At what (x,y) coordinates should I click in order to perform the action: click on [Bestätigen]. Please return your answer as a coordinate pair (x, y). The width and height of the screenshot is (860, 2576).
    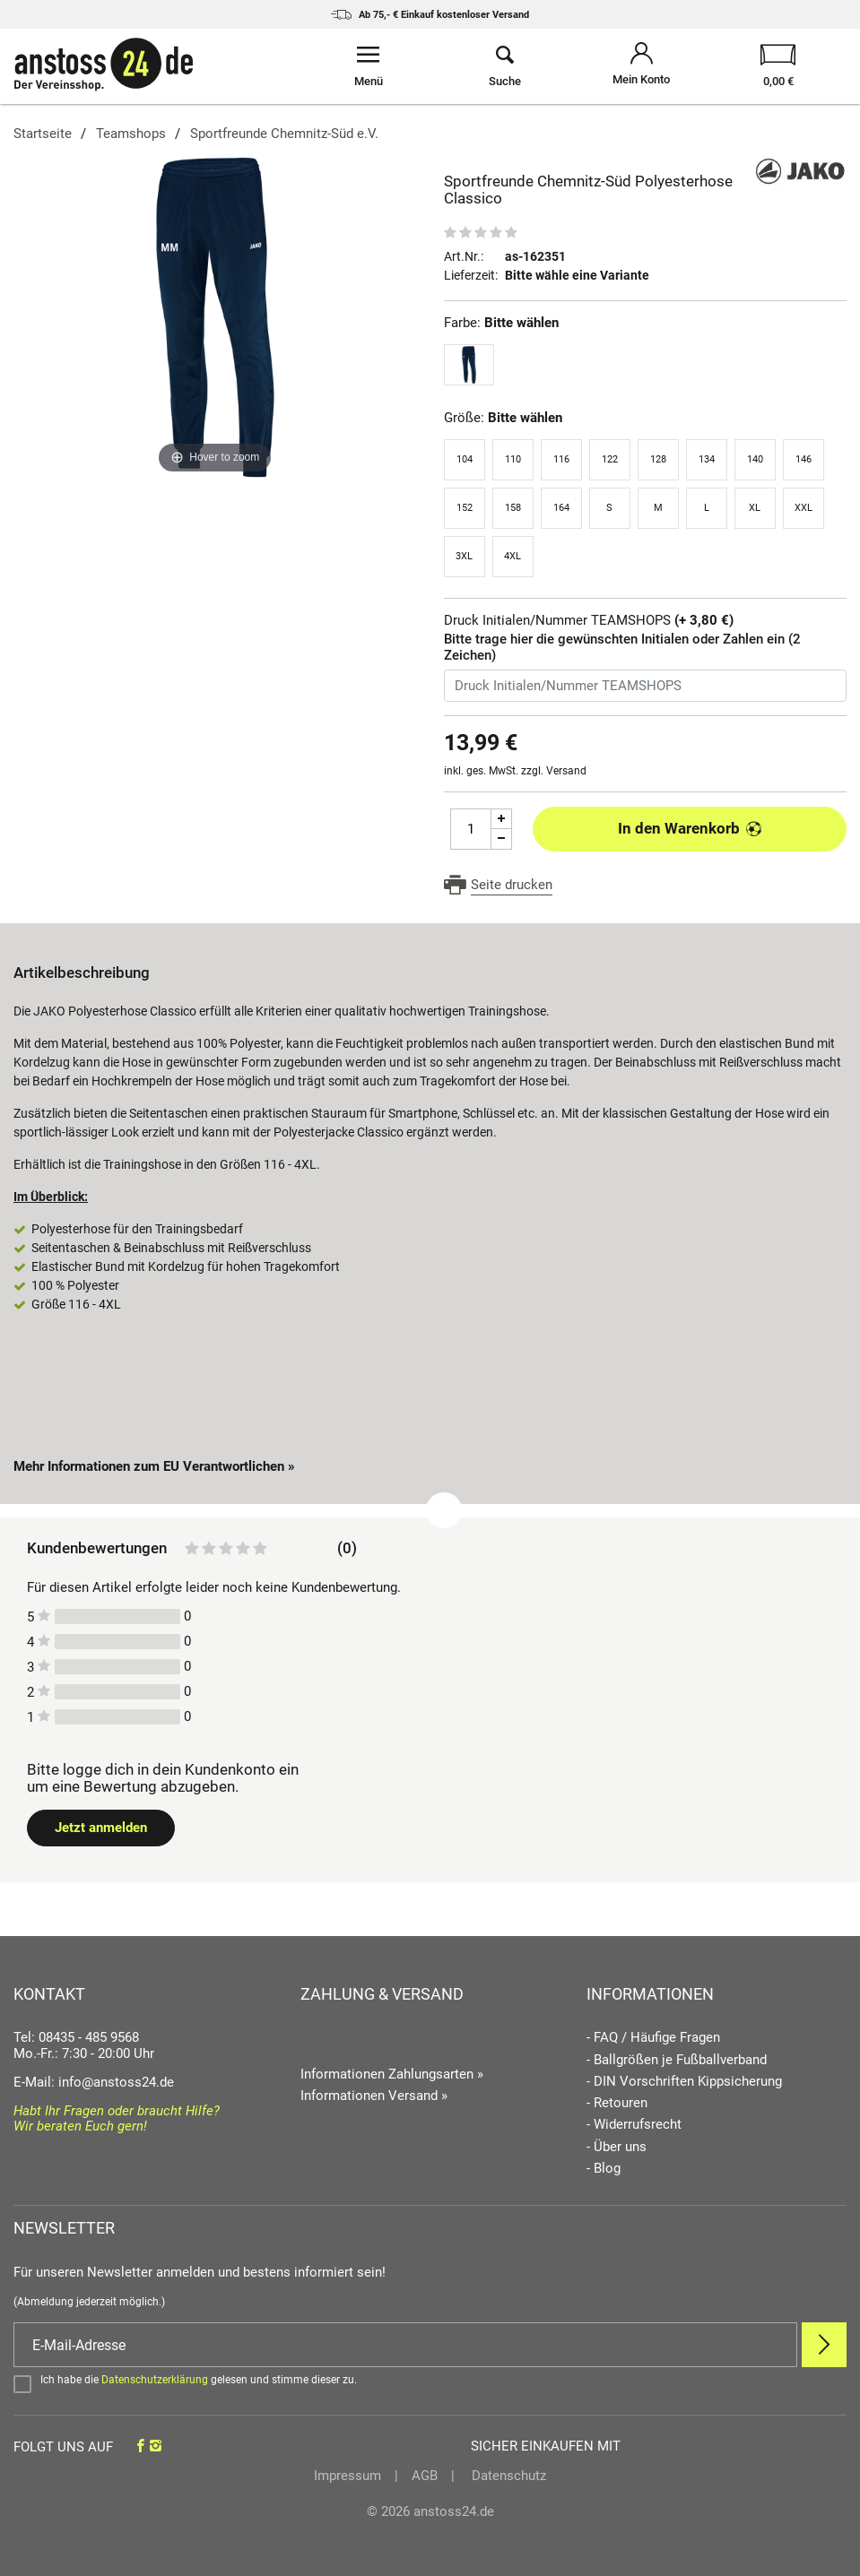
    Looking at the image, I should click on (430, 2383).